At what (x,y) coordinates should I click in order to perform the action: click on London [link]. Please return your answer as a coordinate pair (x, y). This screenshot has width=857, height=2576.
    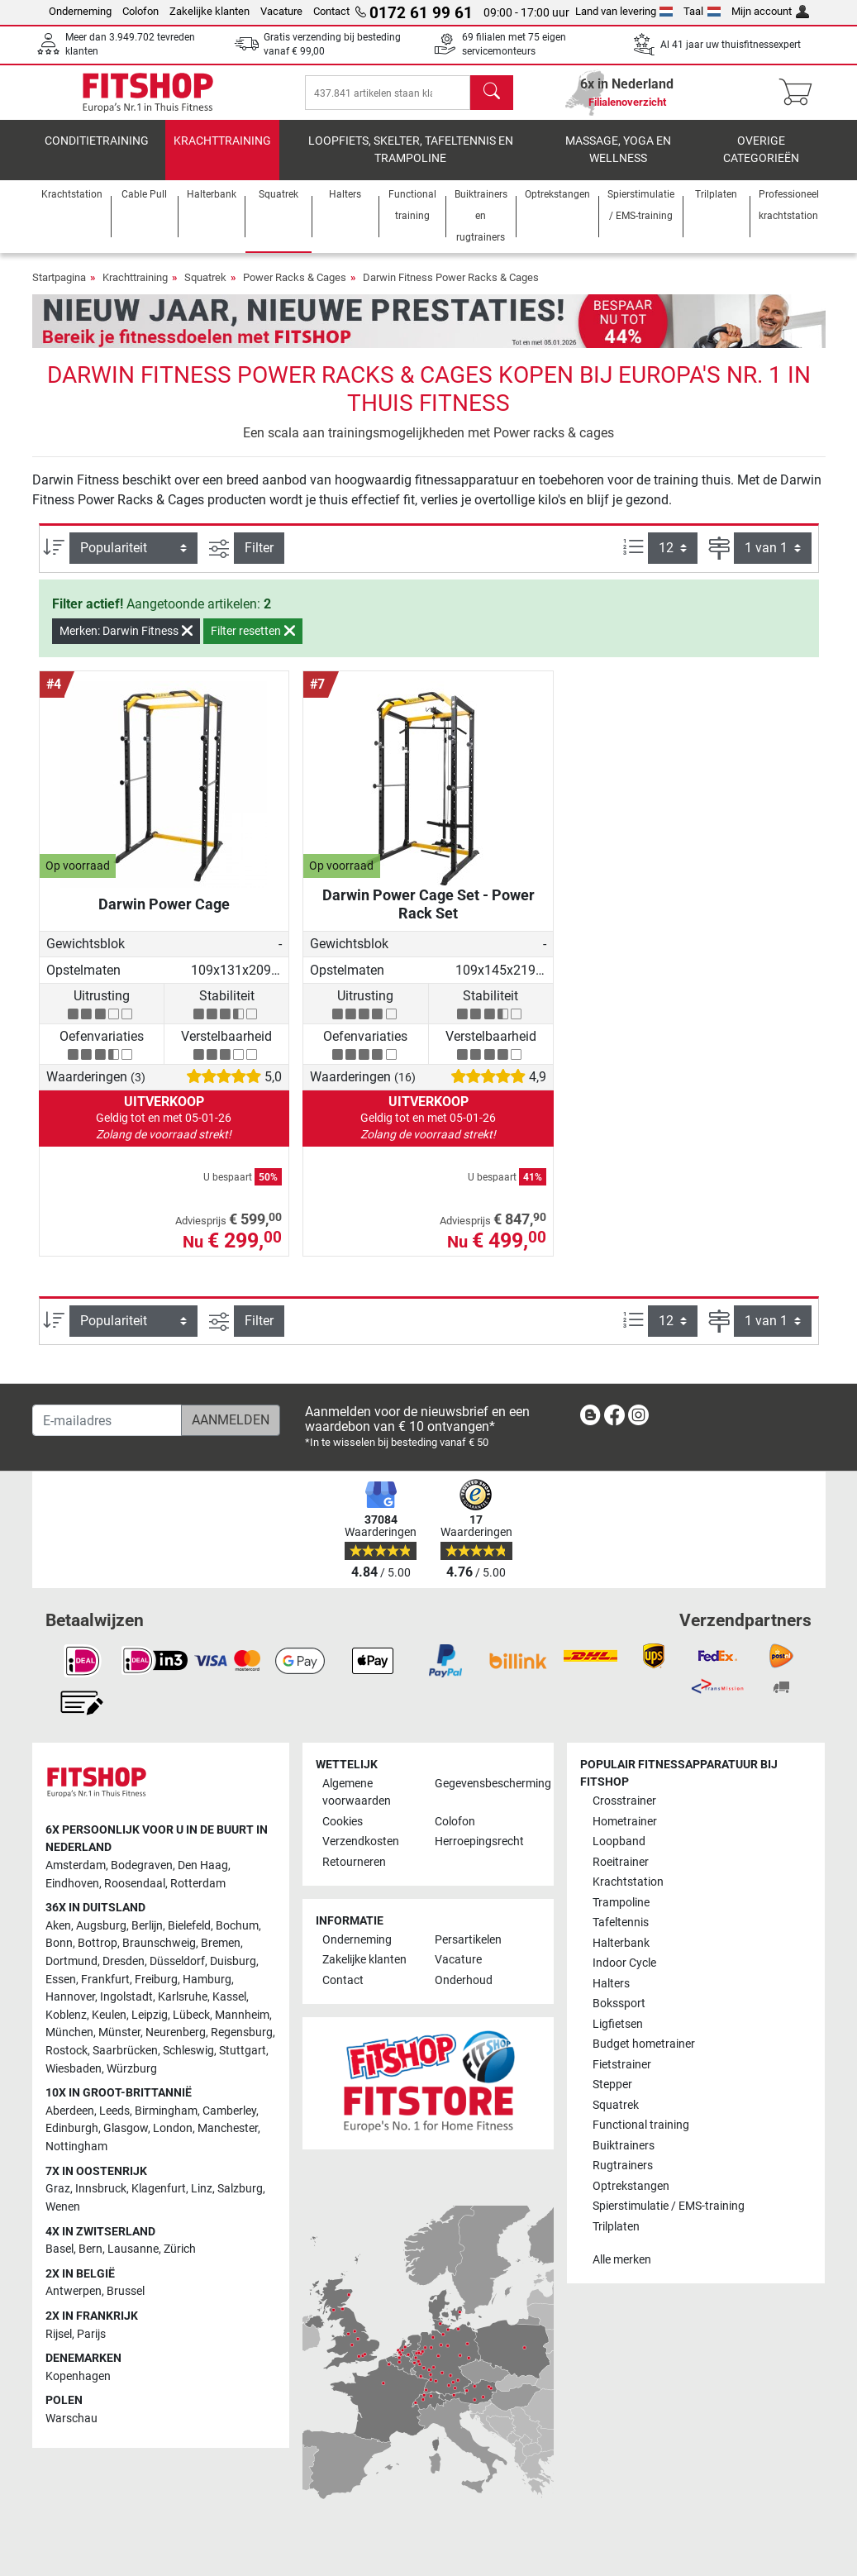
    Looking at the image, I should click on (173, 2128).